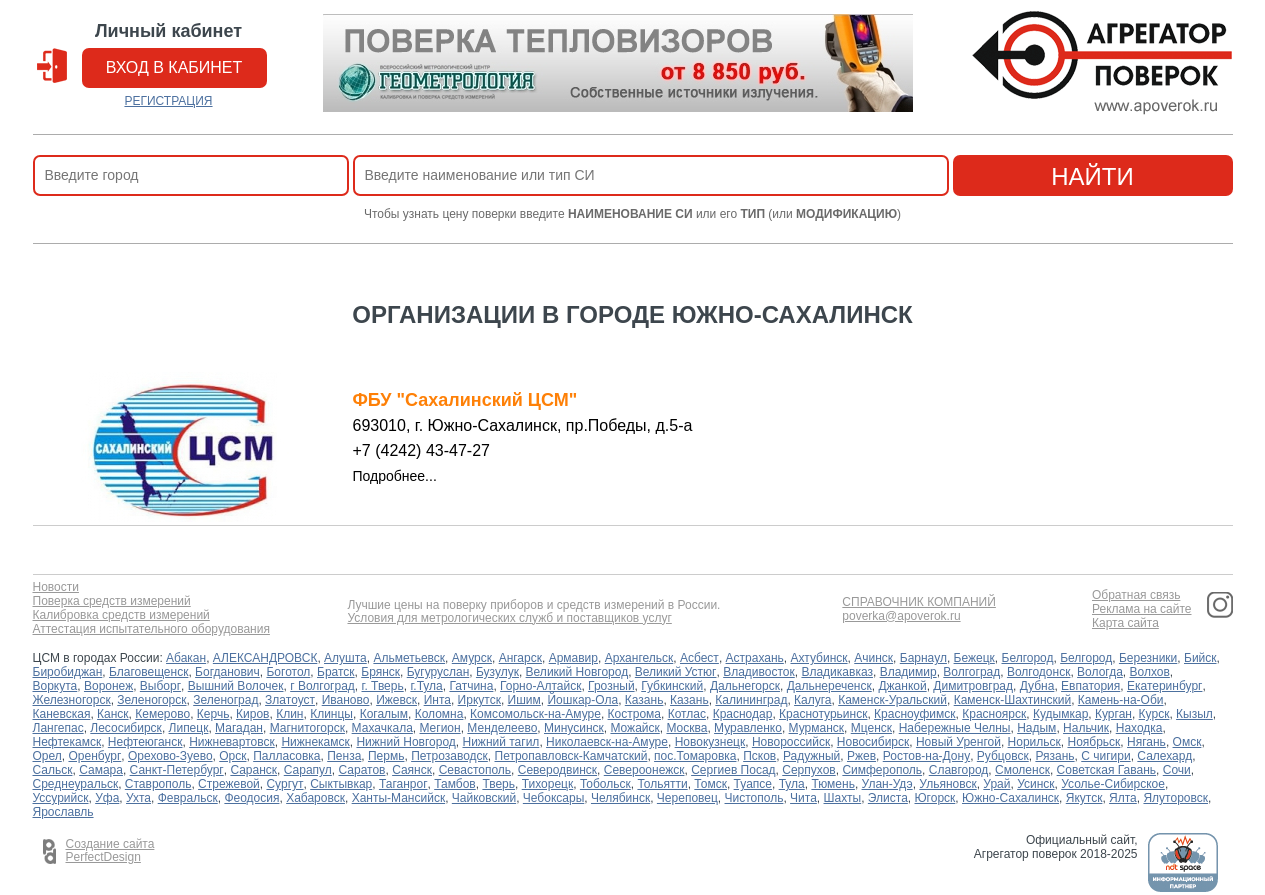  What do you see at coordinates (923, 658) in the screenshot?
I see `Барнаул` at bounding box center [923, 658].